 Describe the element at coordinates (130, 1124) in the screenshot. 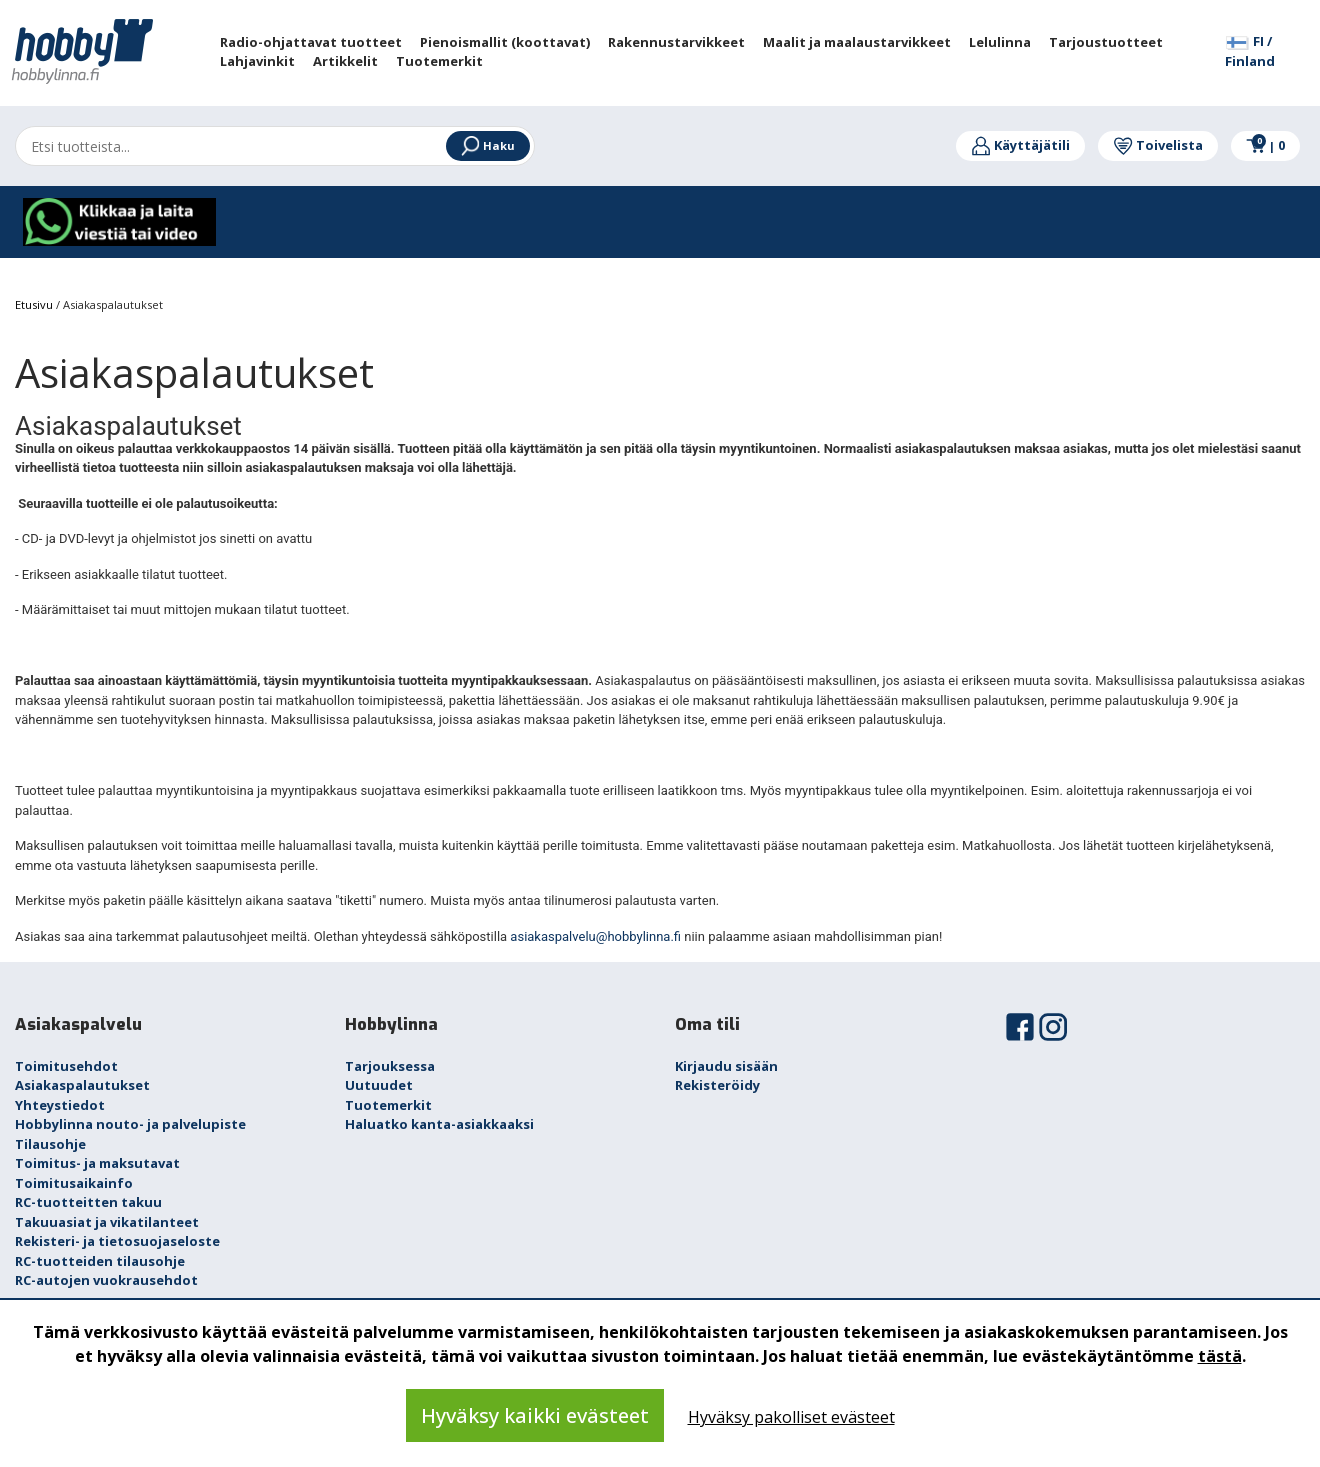

I see `Hobbylinna nouto- ja palvelupiste` at that location.